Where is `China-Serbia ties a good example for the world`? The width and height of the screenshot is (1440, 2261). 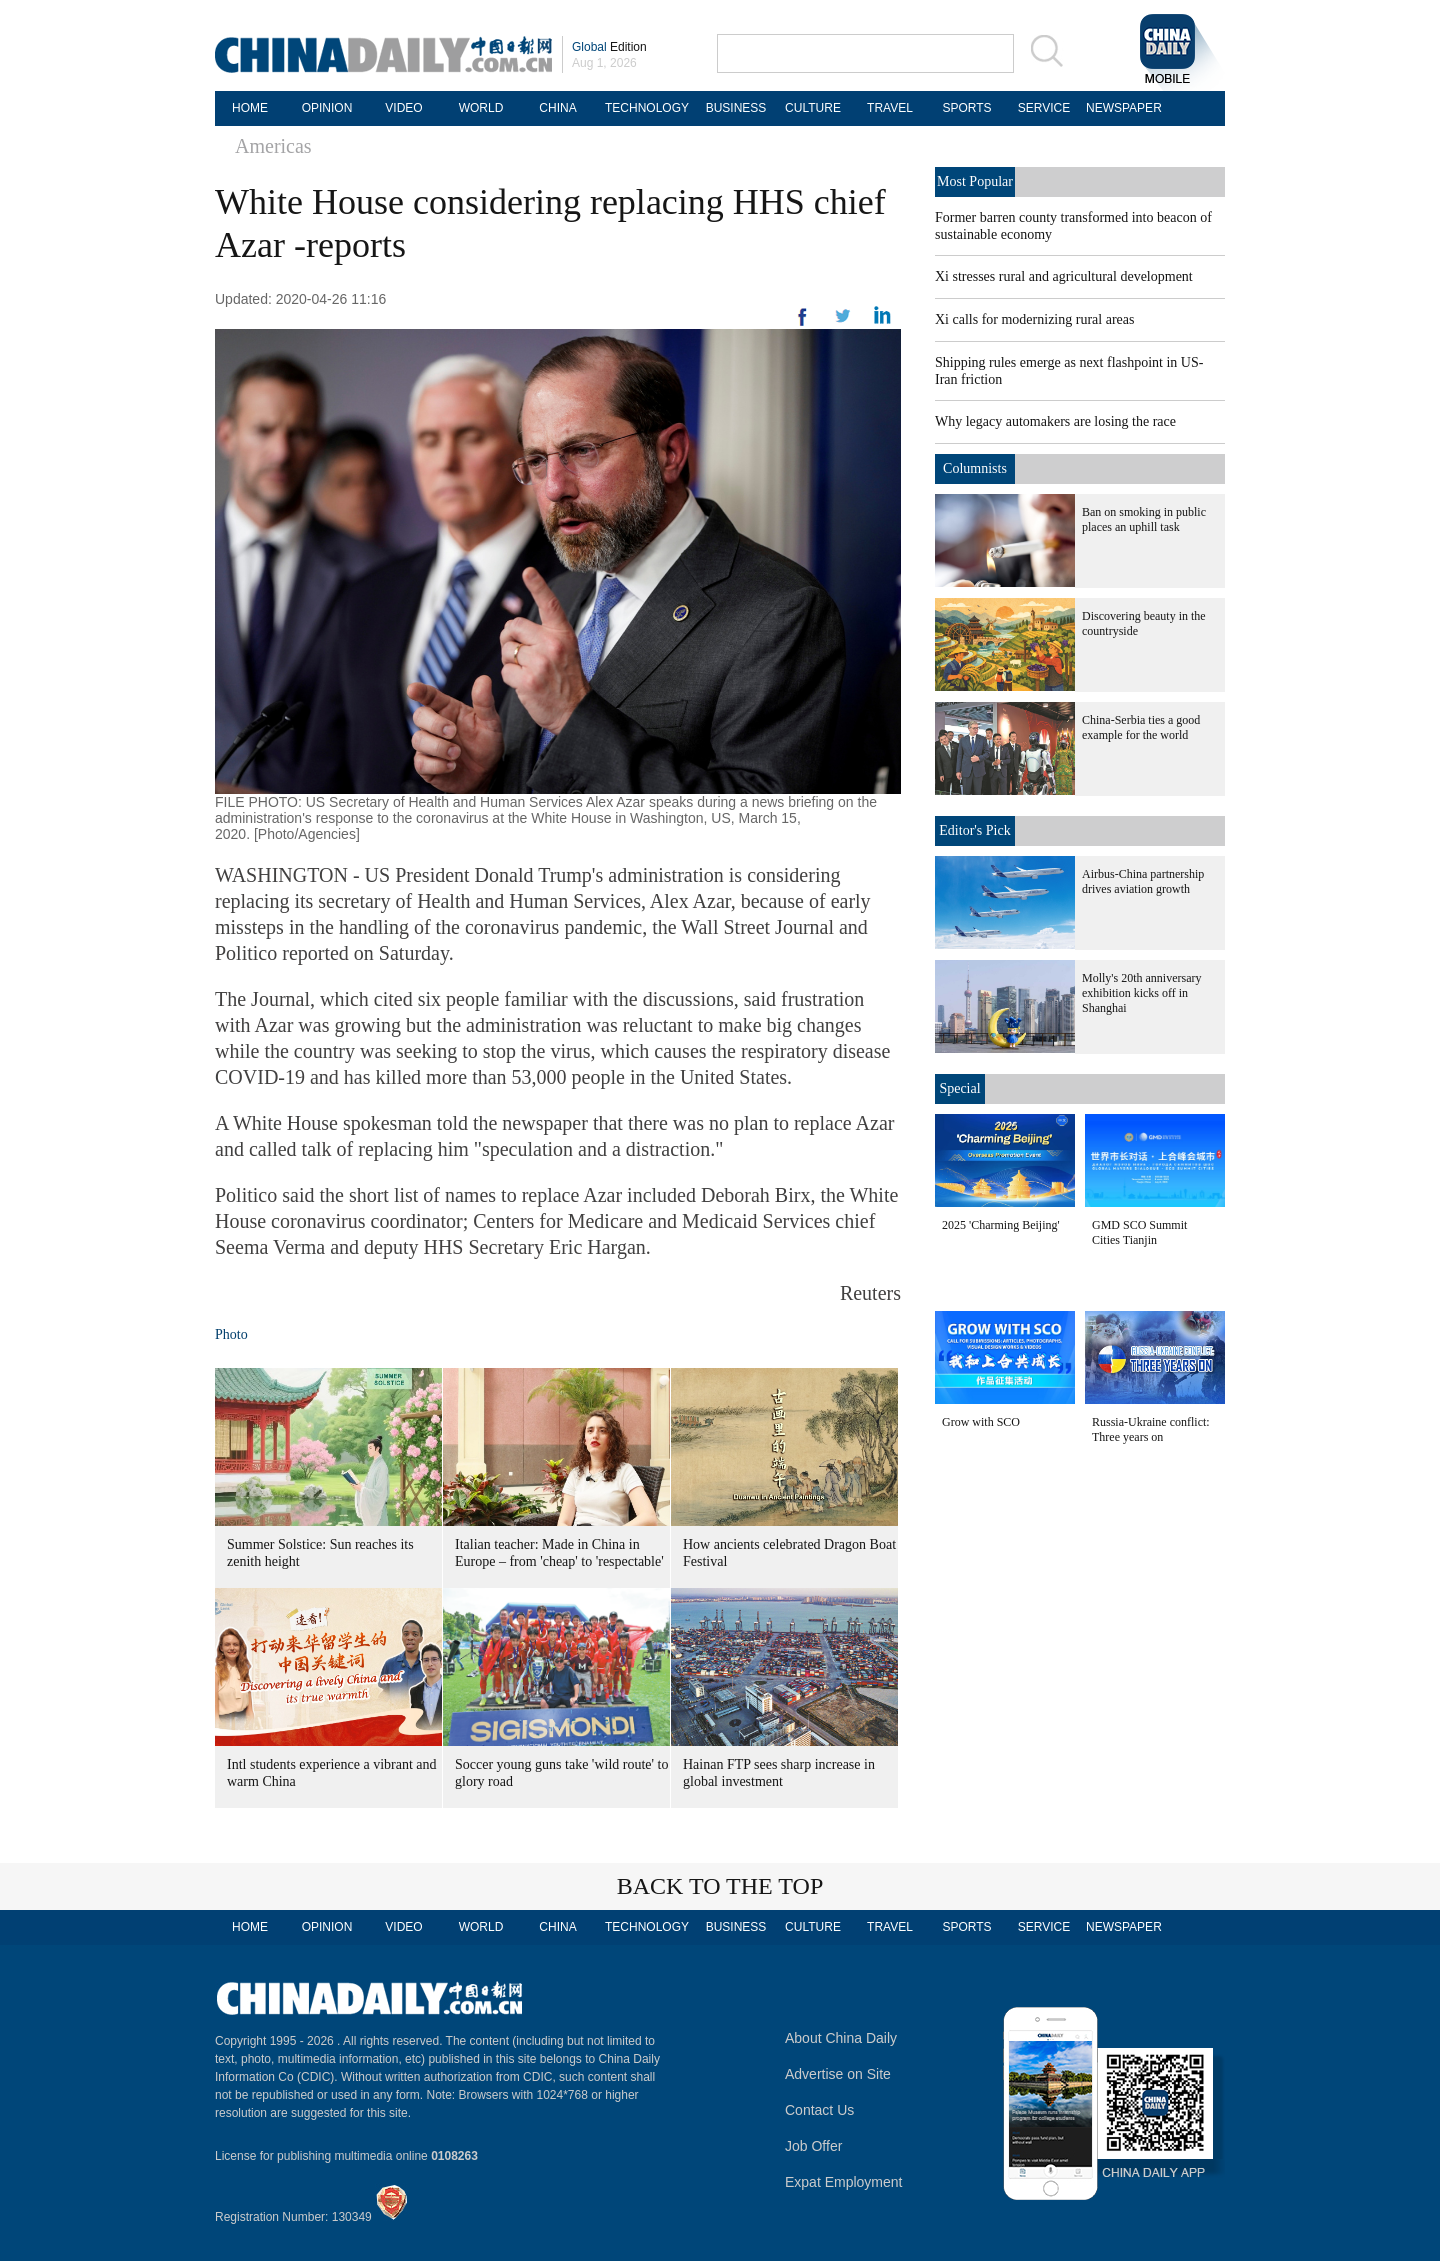 China-Serbia ties a good example for the world is located at coordinates (1141, 727).